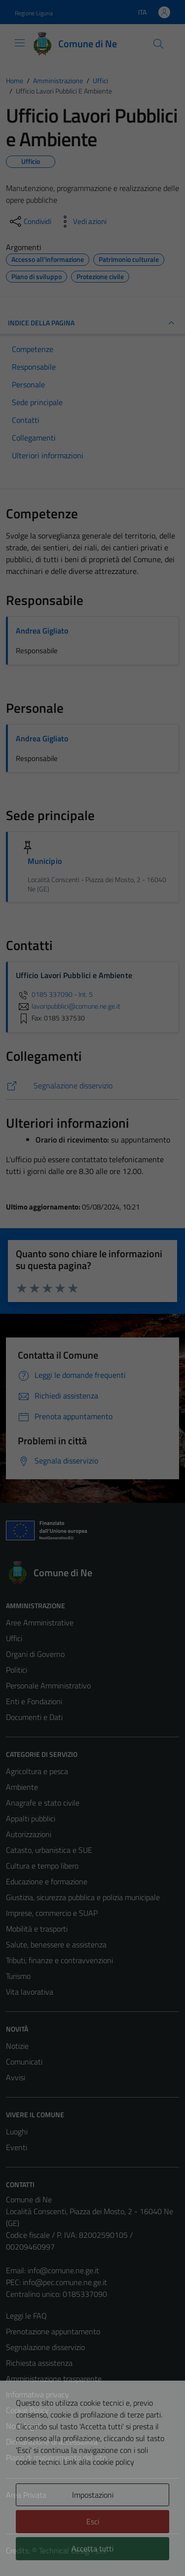  What do you see at coordinates (30, 1818) in the screenshot?
I see `Appalti pubblici` at bounding box center [30, 1818].